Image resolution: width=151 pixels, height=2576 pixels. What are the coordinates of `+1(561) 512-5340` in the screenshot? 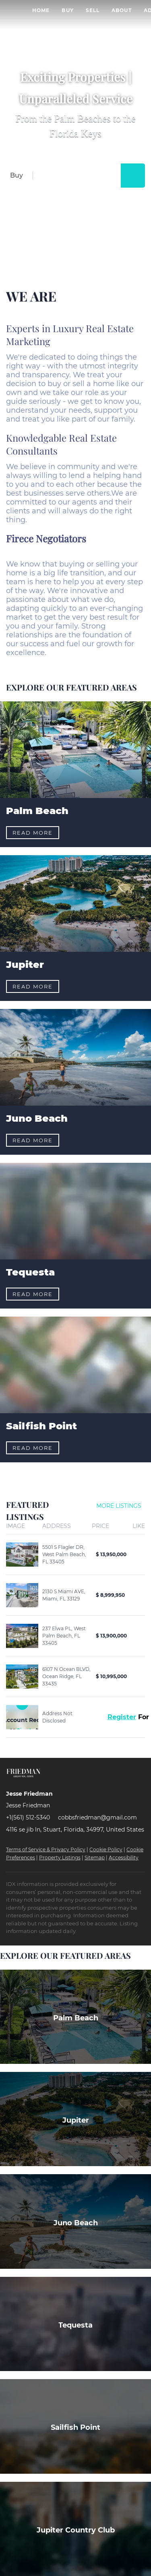 It's located at (28, 1817).